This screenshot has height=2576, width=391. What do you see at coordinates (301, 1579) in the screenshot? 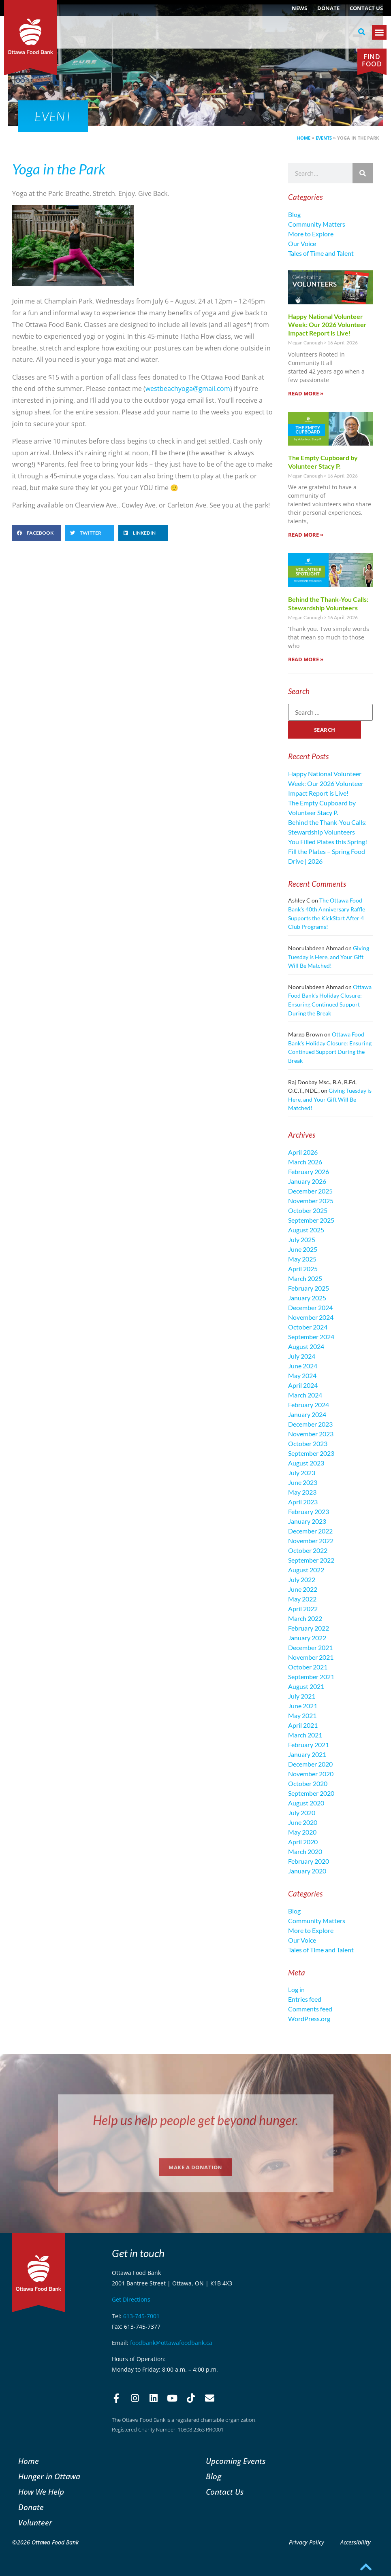
I see `July 2022` at bounding box center [301, 1579].